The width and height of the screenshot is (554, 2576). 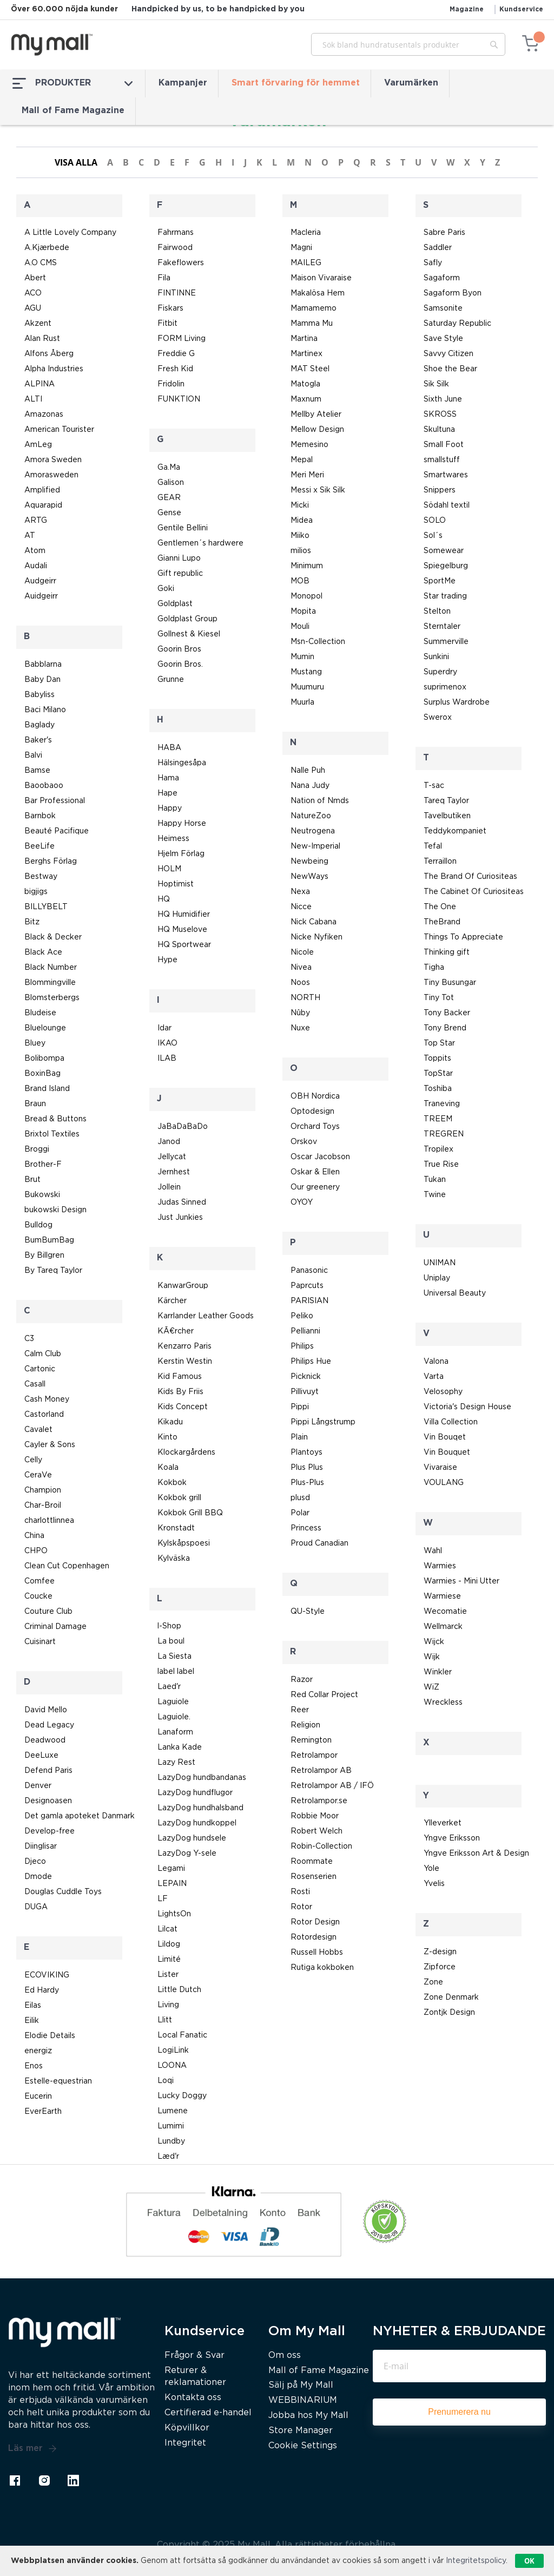 What do you see at coordinates (312, 1111) in the screenshot?
I see `Optodesign` at bounding box center [312, 1111].